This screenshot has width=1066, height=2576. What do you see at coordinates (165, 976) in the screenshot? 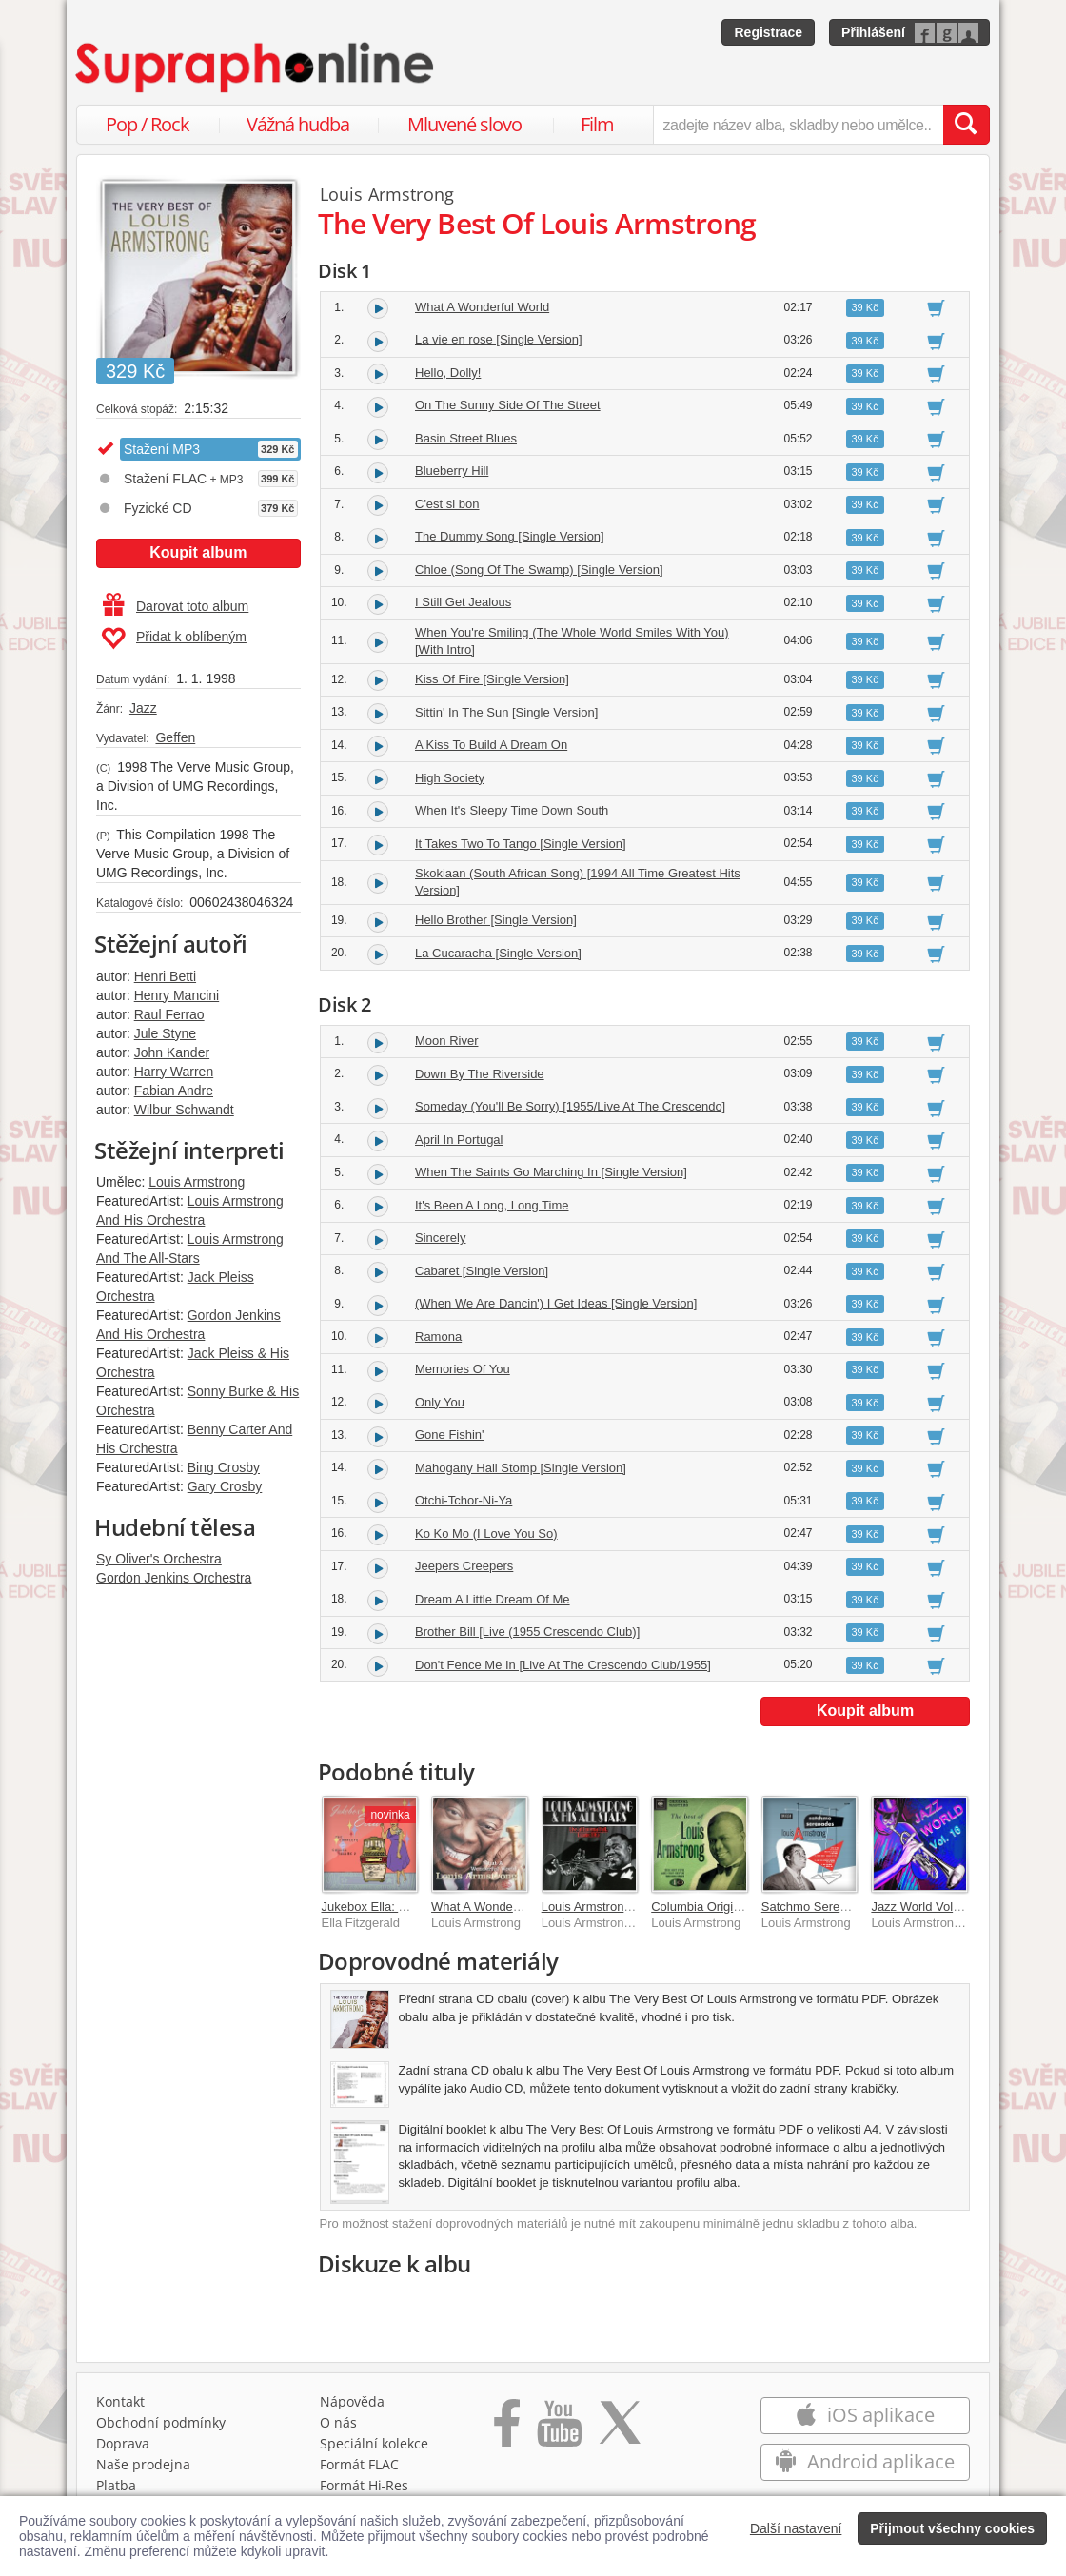
I see `Henri Betti` at bounding box center [165, 976].